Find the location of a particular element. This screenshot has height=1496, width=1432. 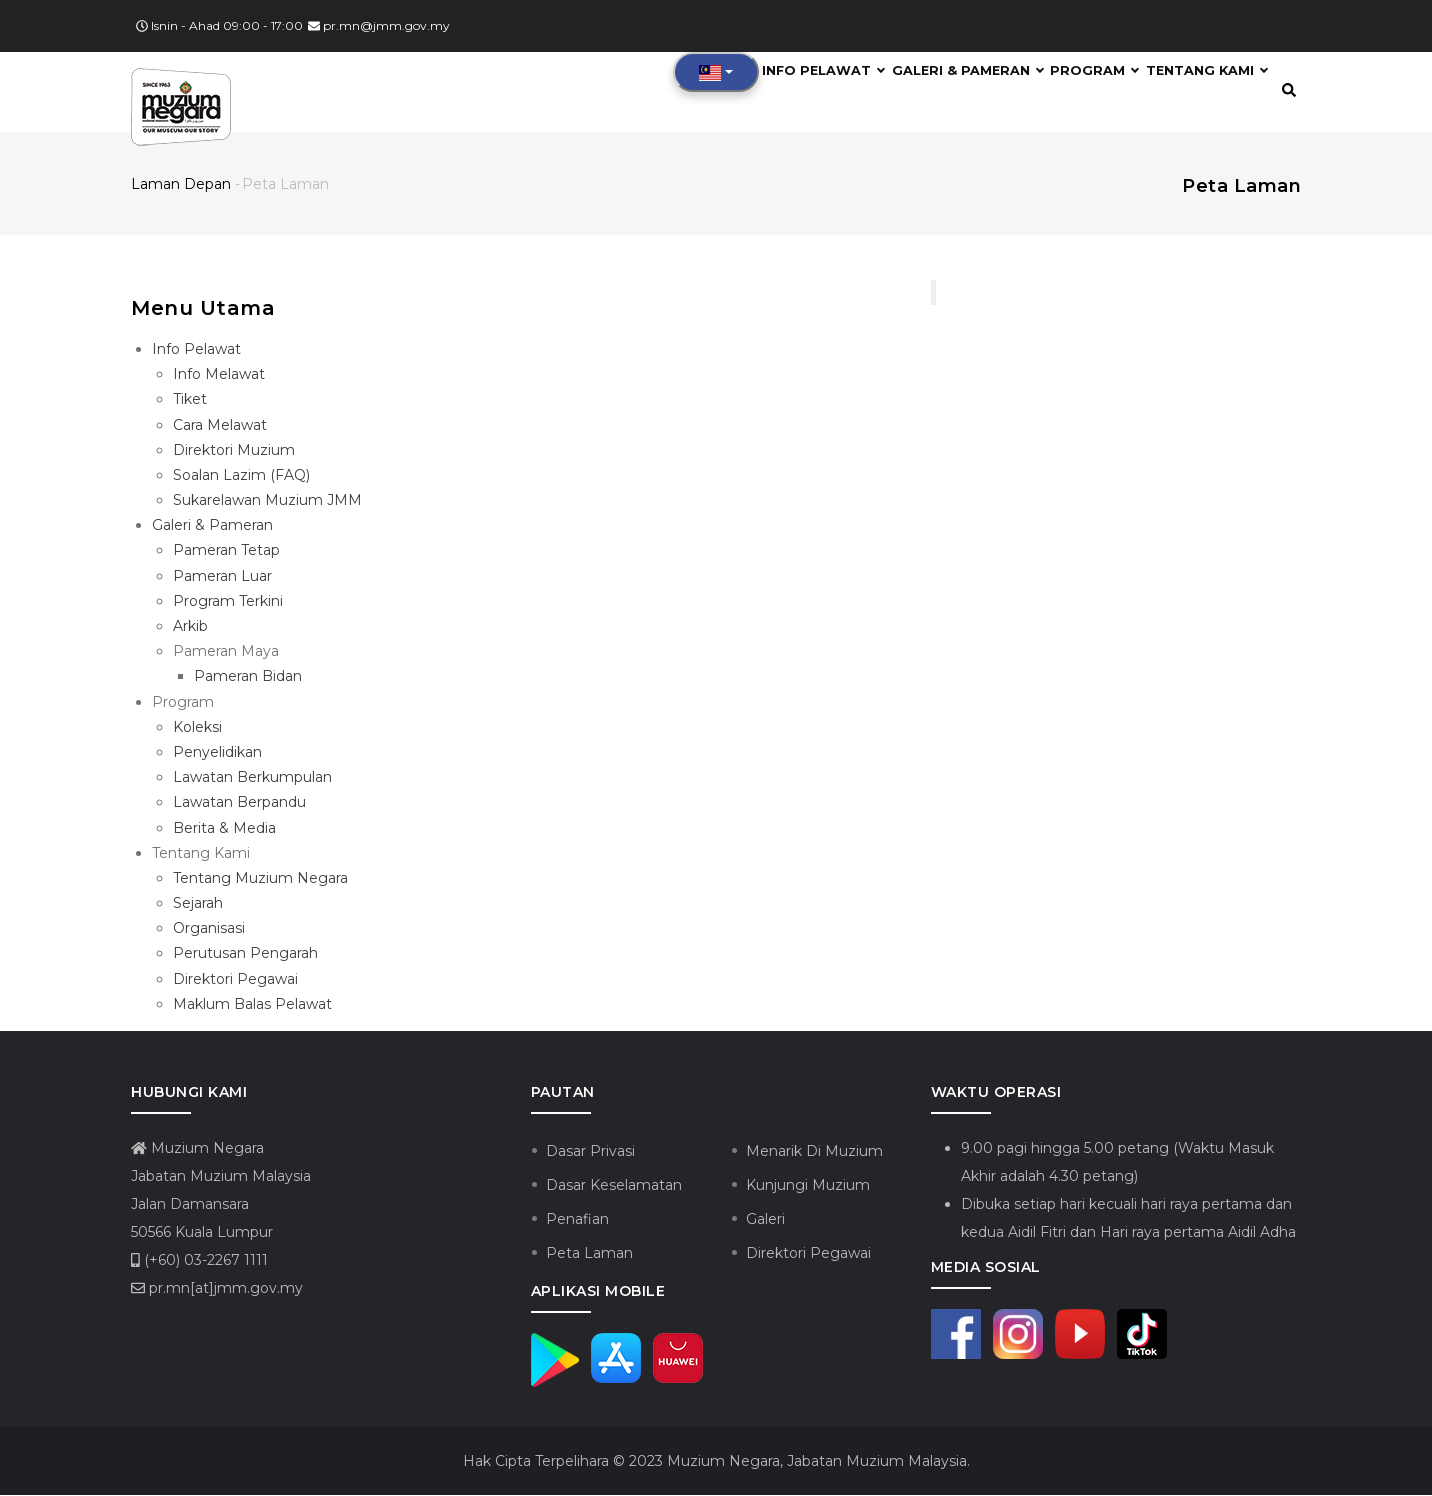

Soalan Lazim (FAQ) is located at coordinates (241, 477).